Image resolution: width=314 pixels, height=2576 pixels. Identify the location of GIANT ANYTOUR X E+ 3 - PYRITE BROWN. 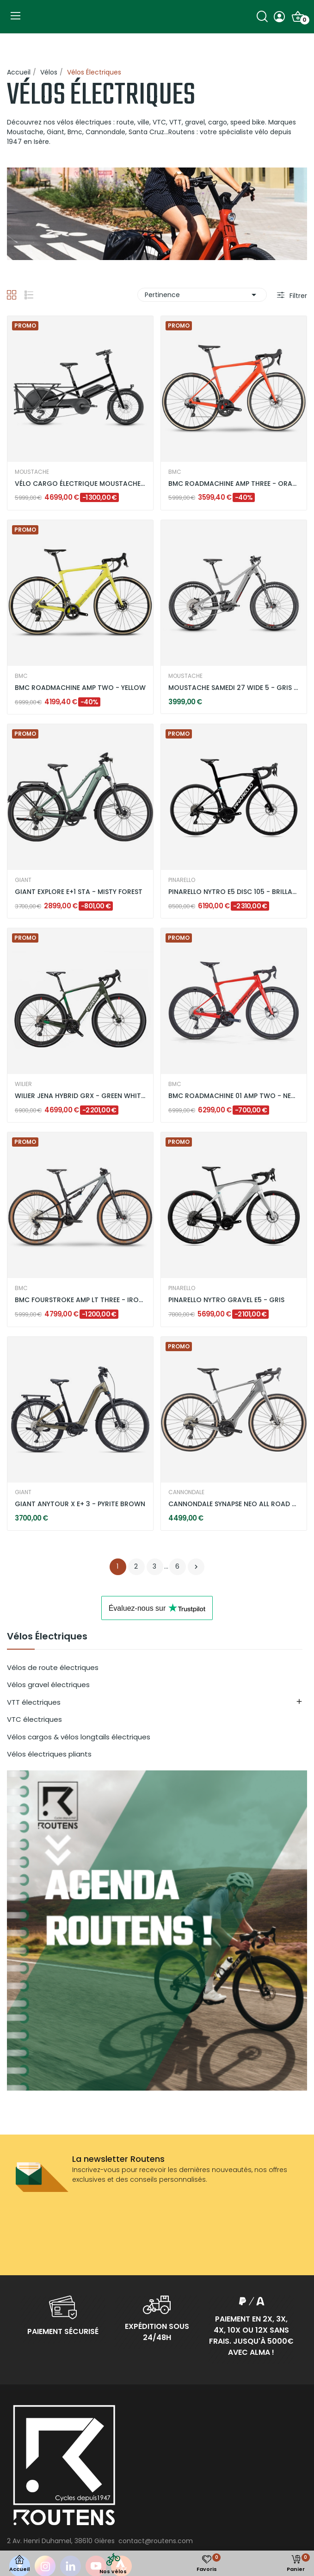
(80, 1504).